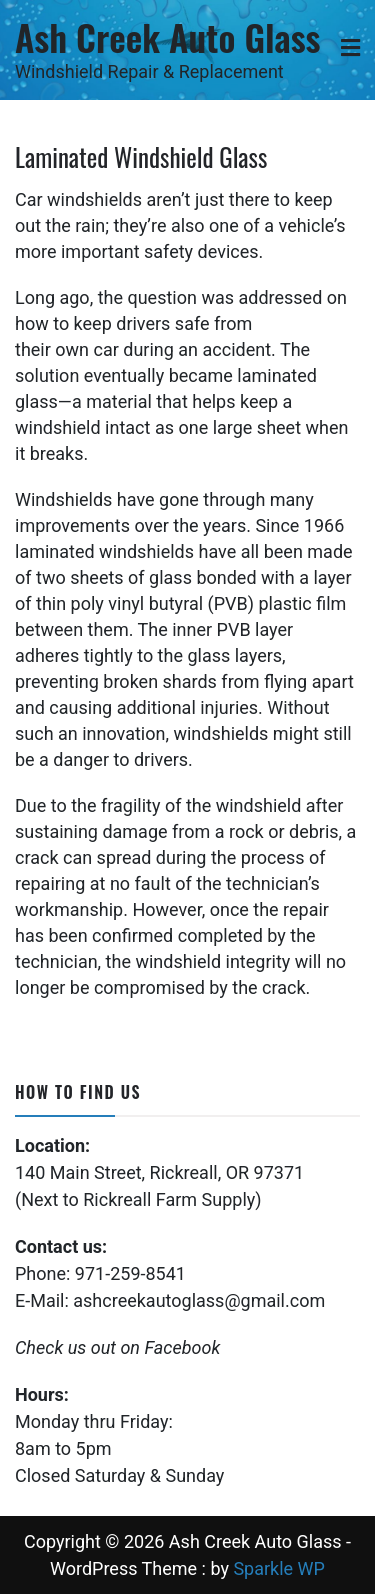  I want to click on Facebook, so click(182, 1347).